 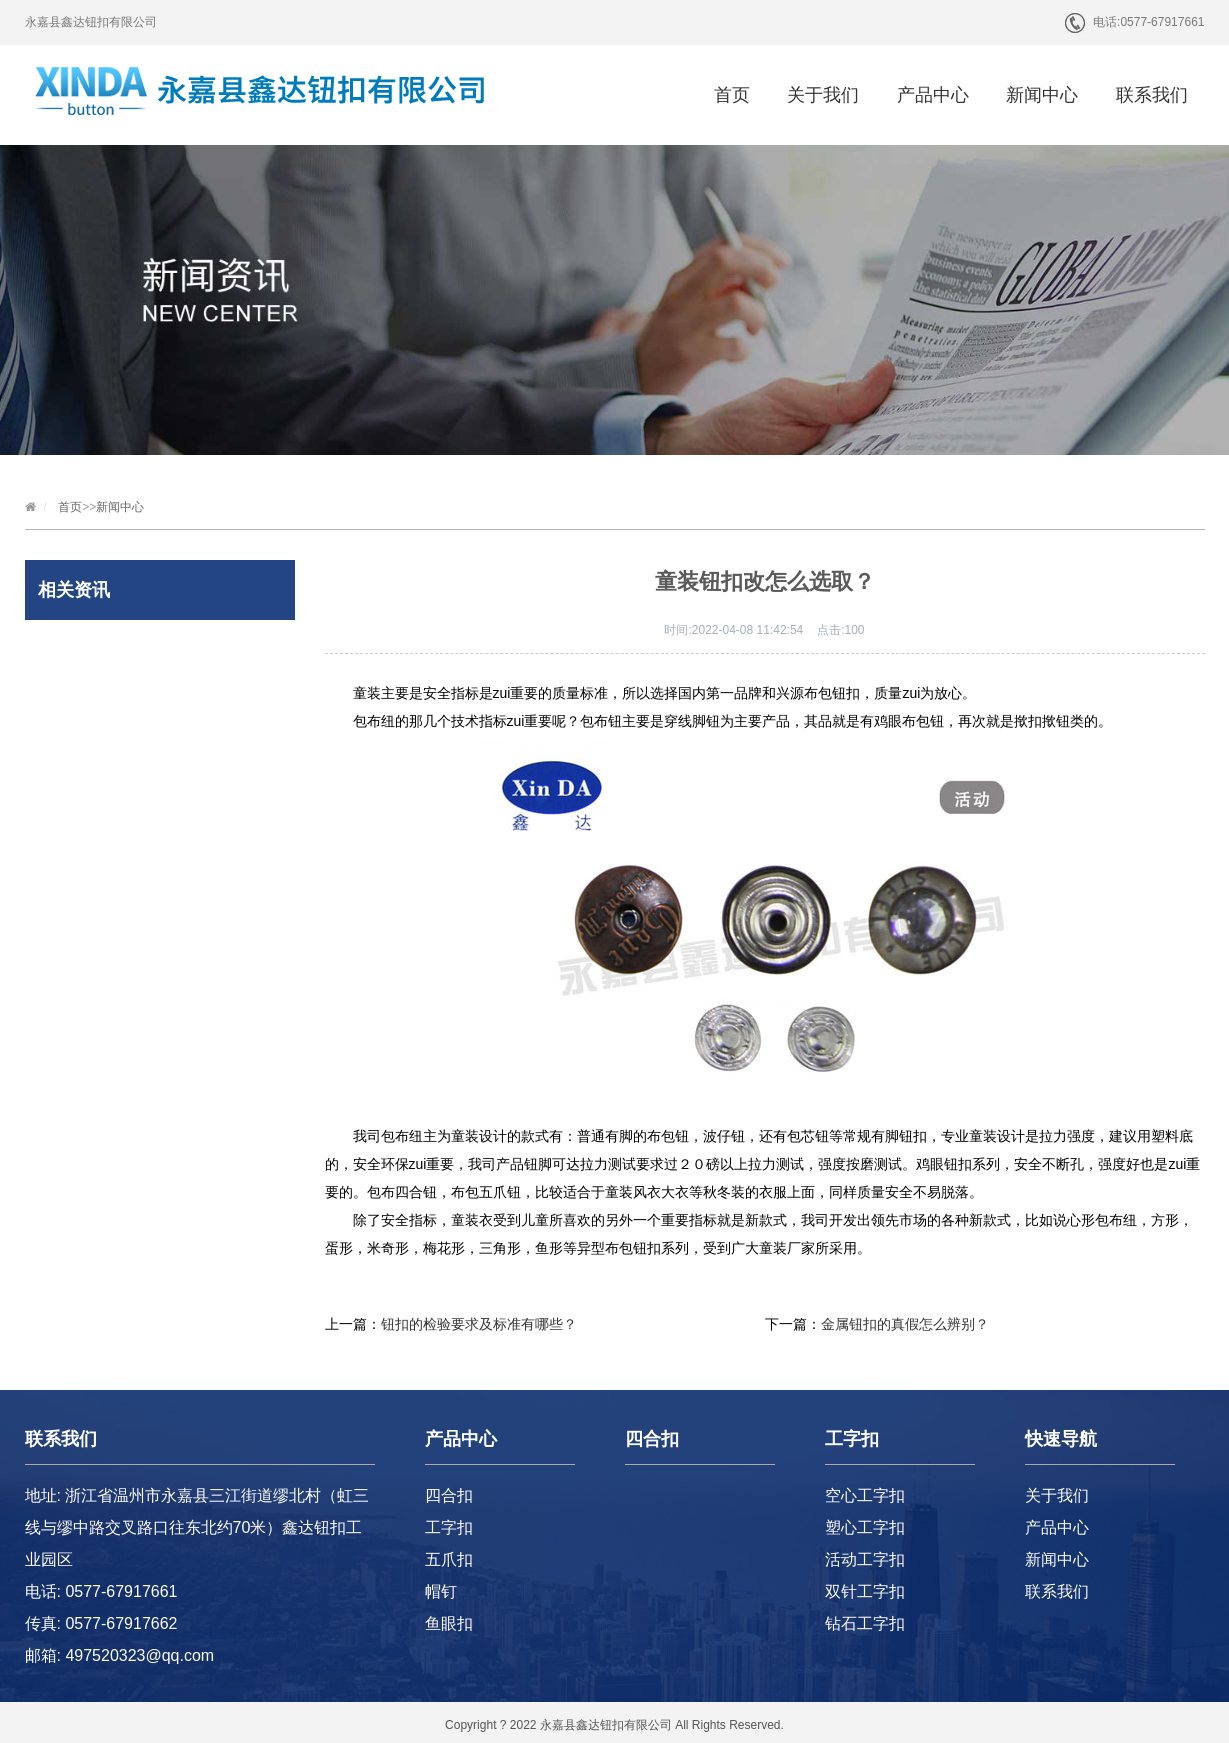 What do you see at coordinates (865, 1495) in the screenshot?
I see `空心工字扣` at bounding box center [865, 1495].